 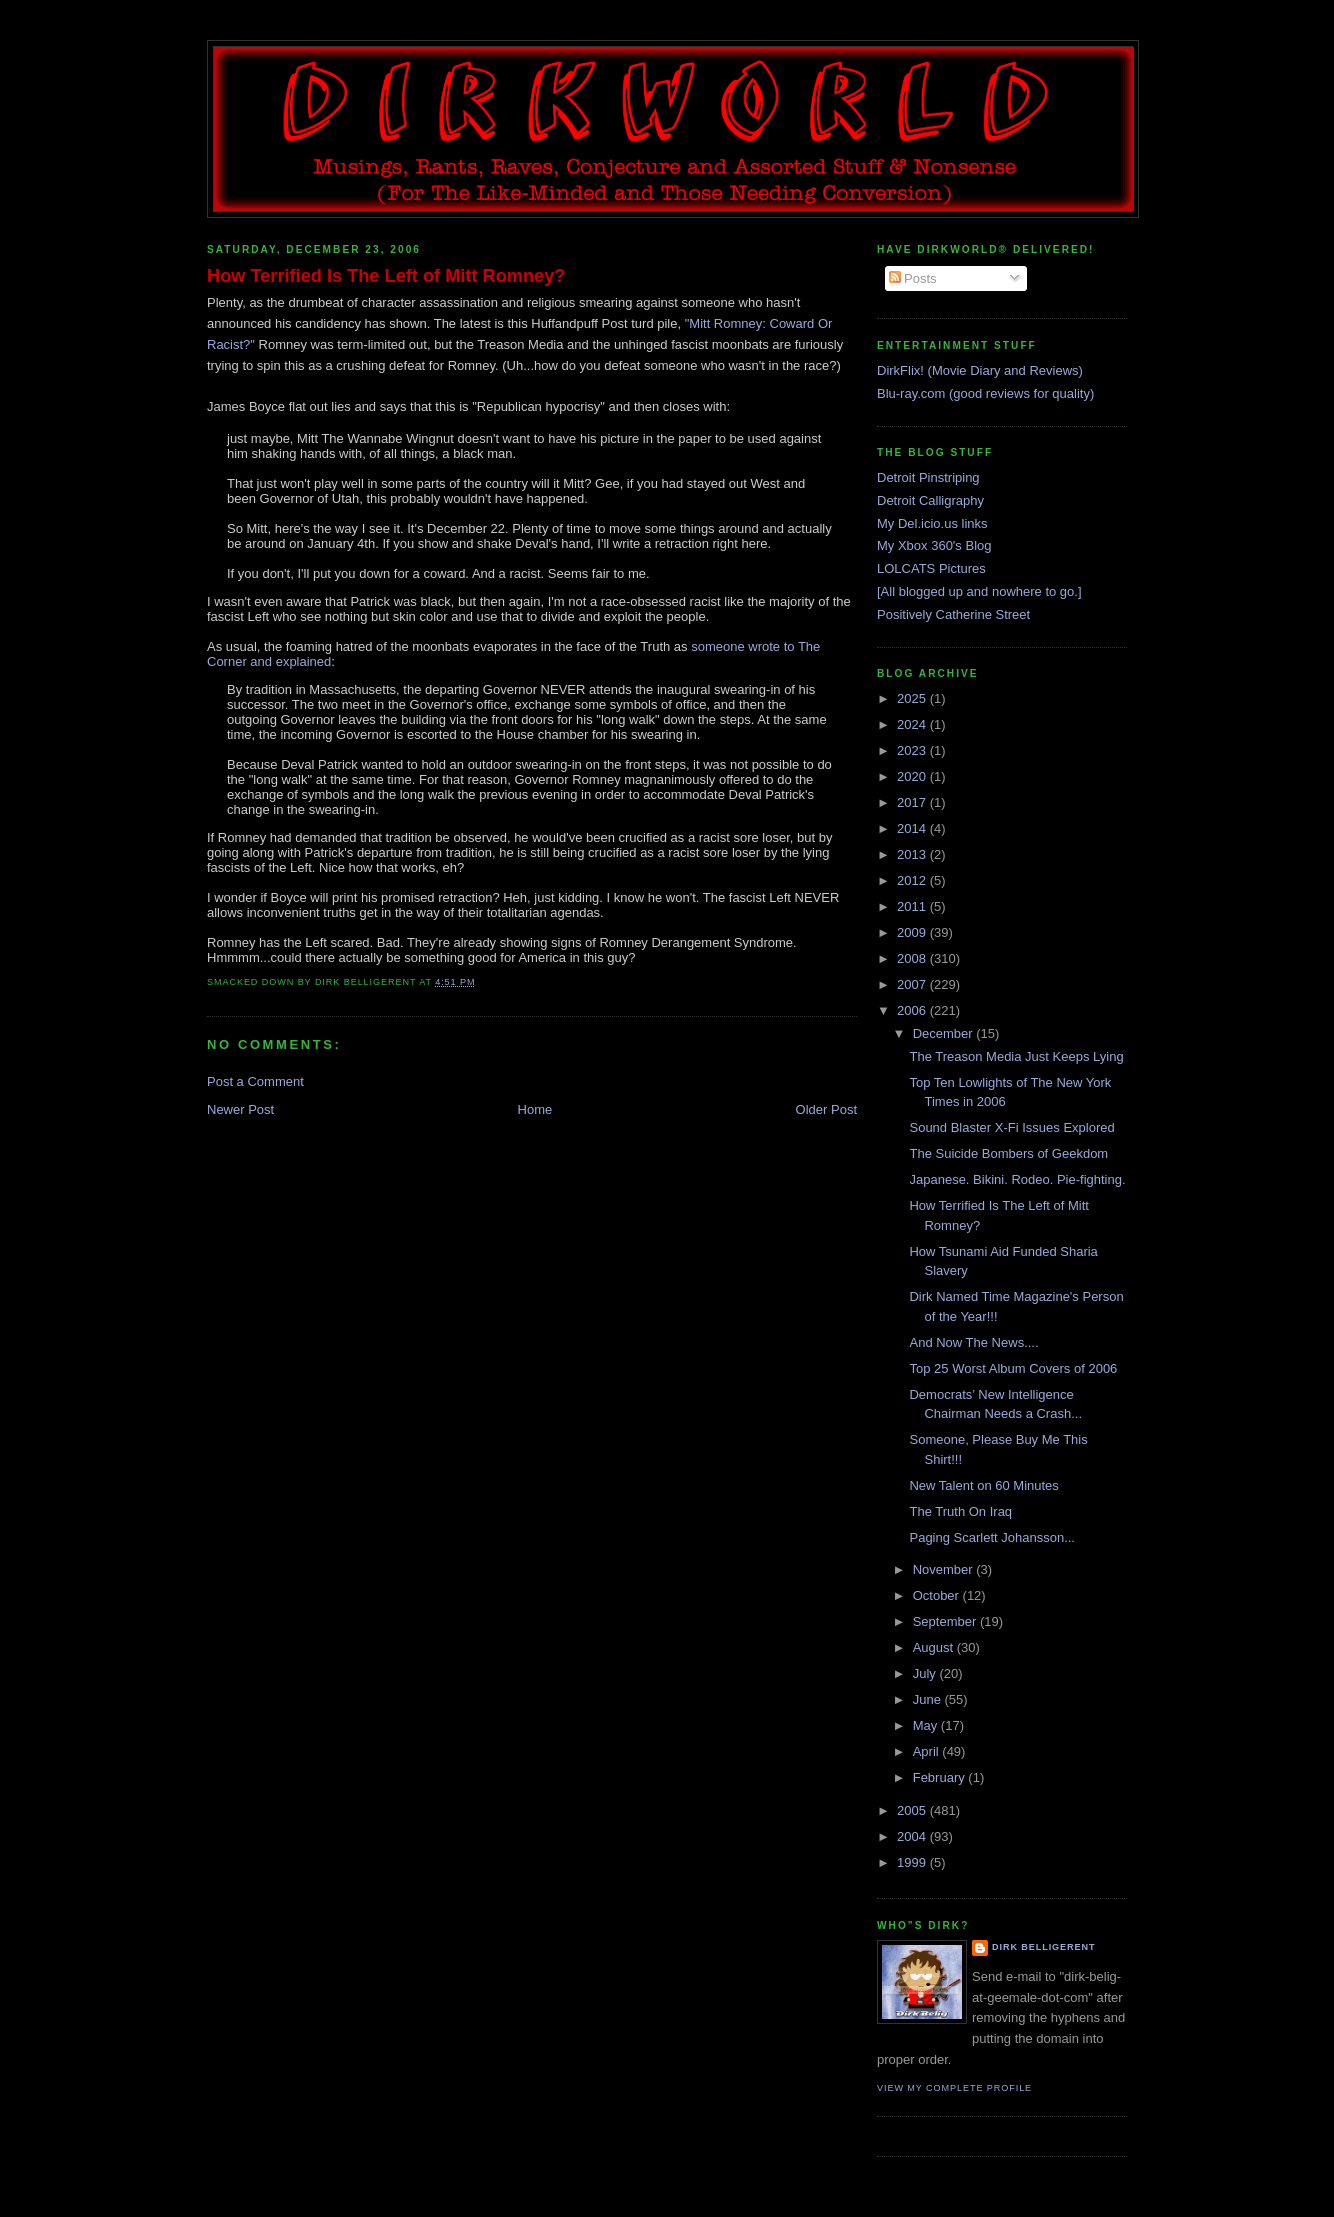 I want to click on My Xbox 360's Blog, so click(x=934, y=545).